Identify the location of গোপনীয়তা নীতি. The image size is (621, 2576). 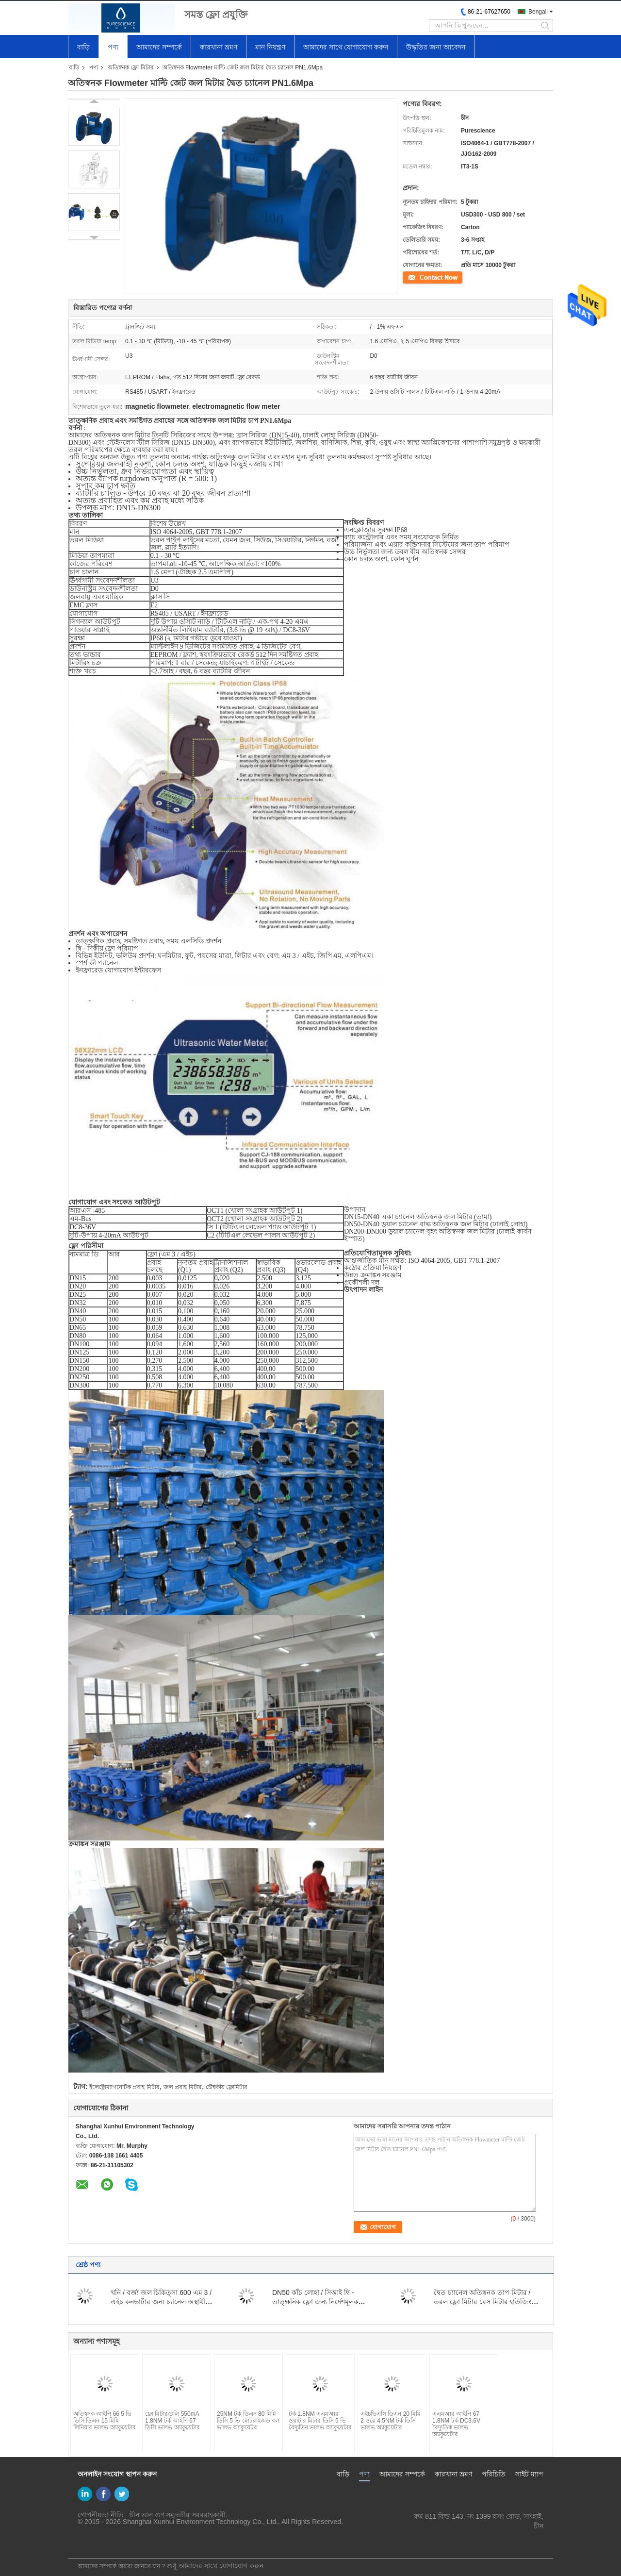
(101, 2515).